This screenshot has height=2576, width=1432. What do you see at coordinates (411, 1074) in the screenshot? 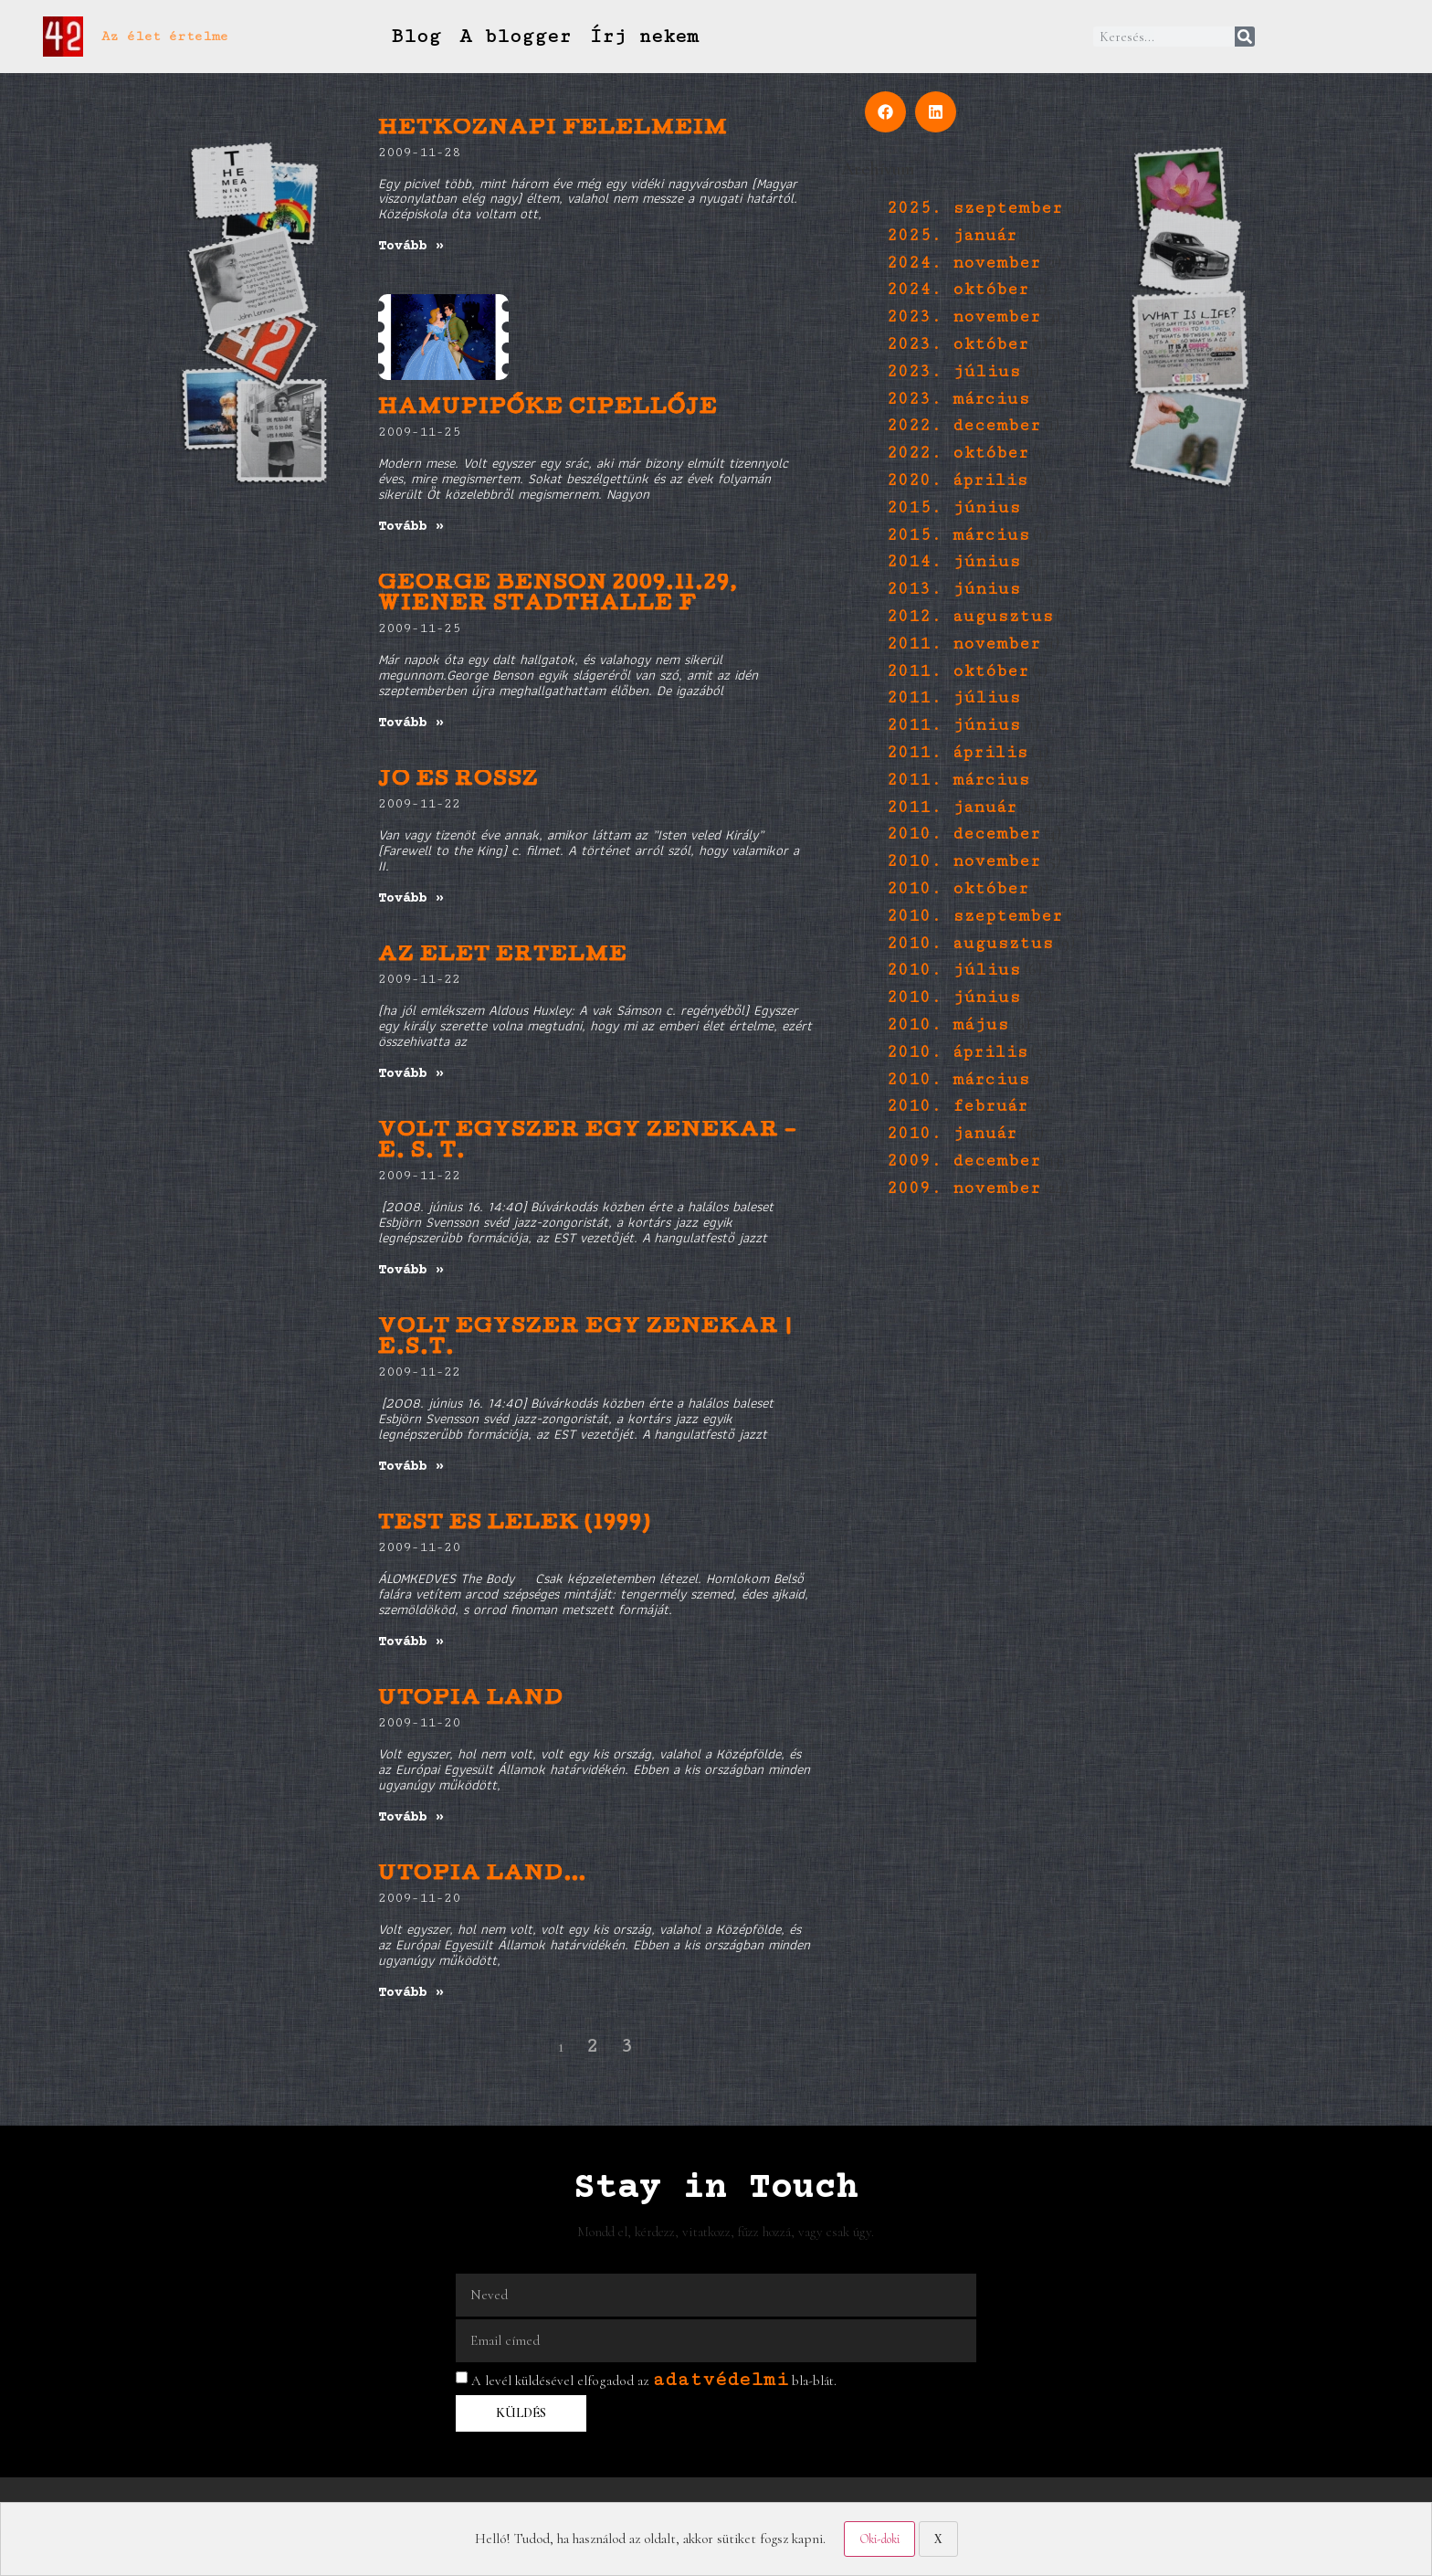
I see `Tovább » [Read more about AZ ÉLET ÉRTELME]` at bounding box center [411, 1074].